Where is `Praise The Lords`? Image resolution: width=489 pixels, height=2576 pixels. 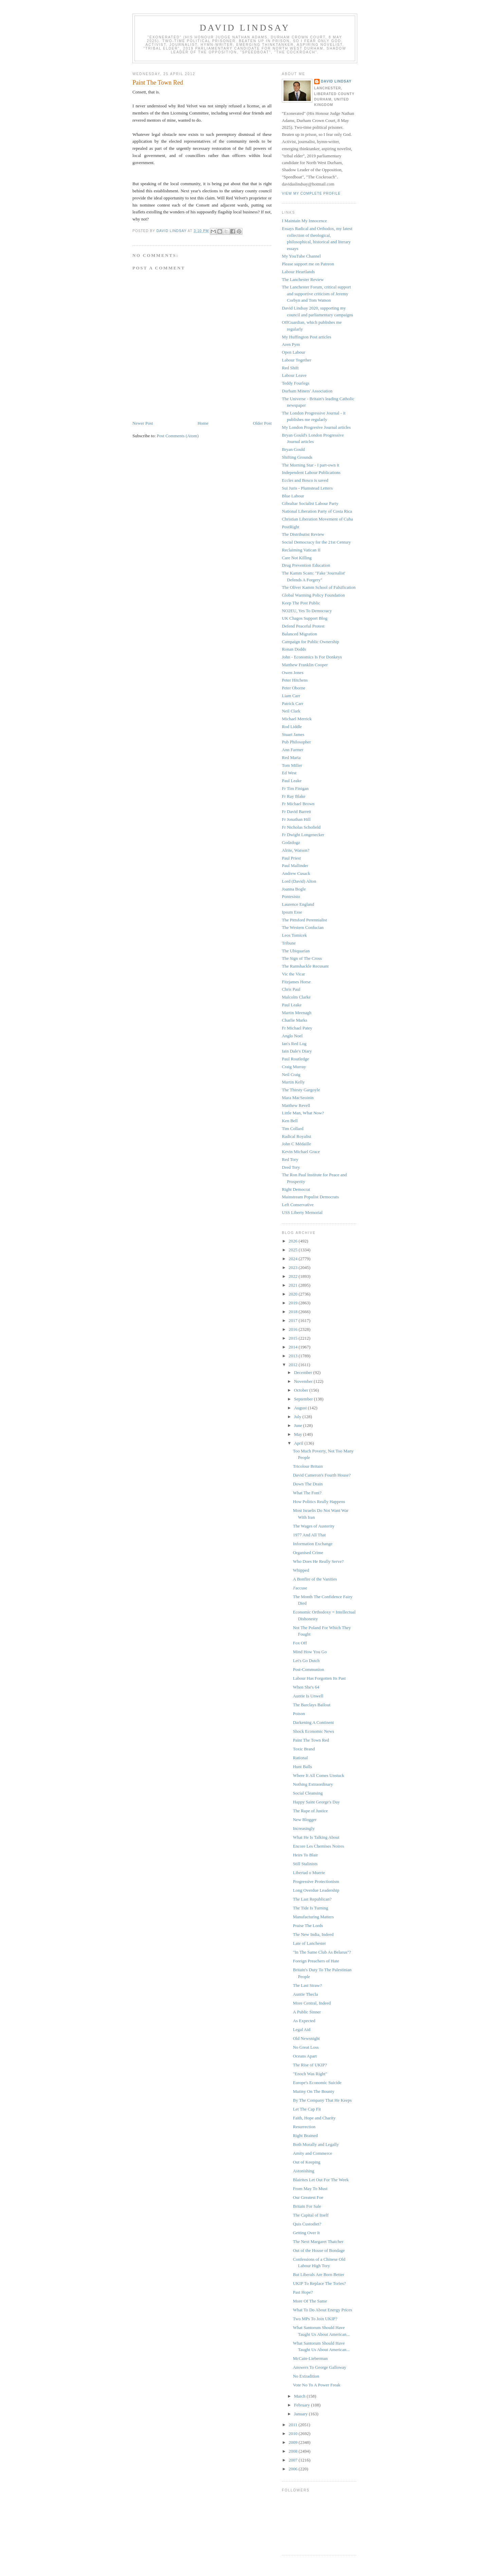 Praise The Lords is located at coordinates (308, 1925).